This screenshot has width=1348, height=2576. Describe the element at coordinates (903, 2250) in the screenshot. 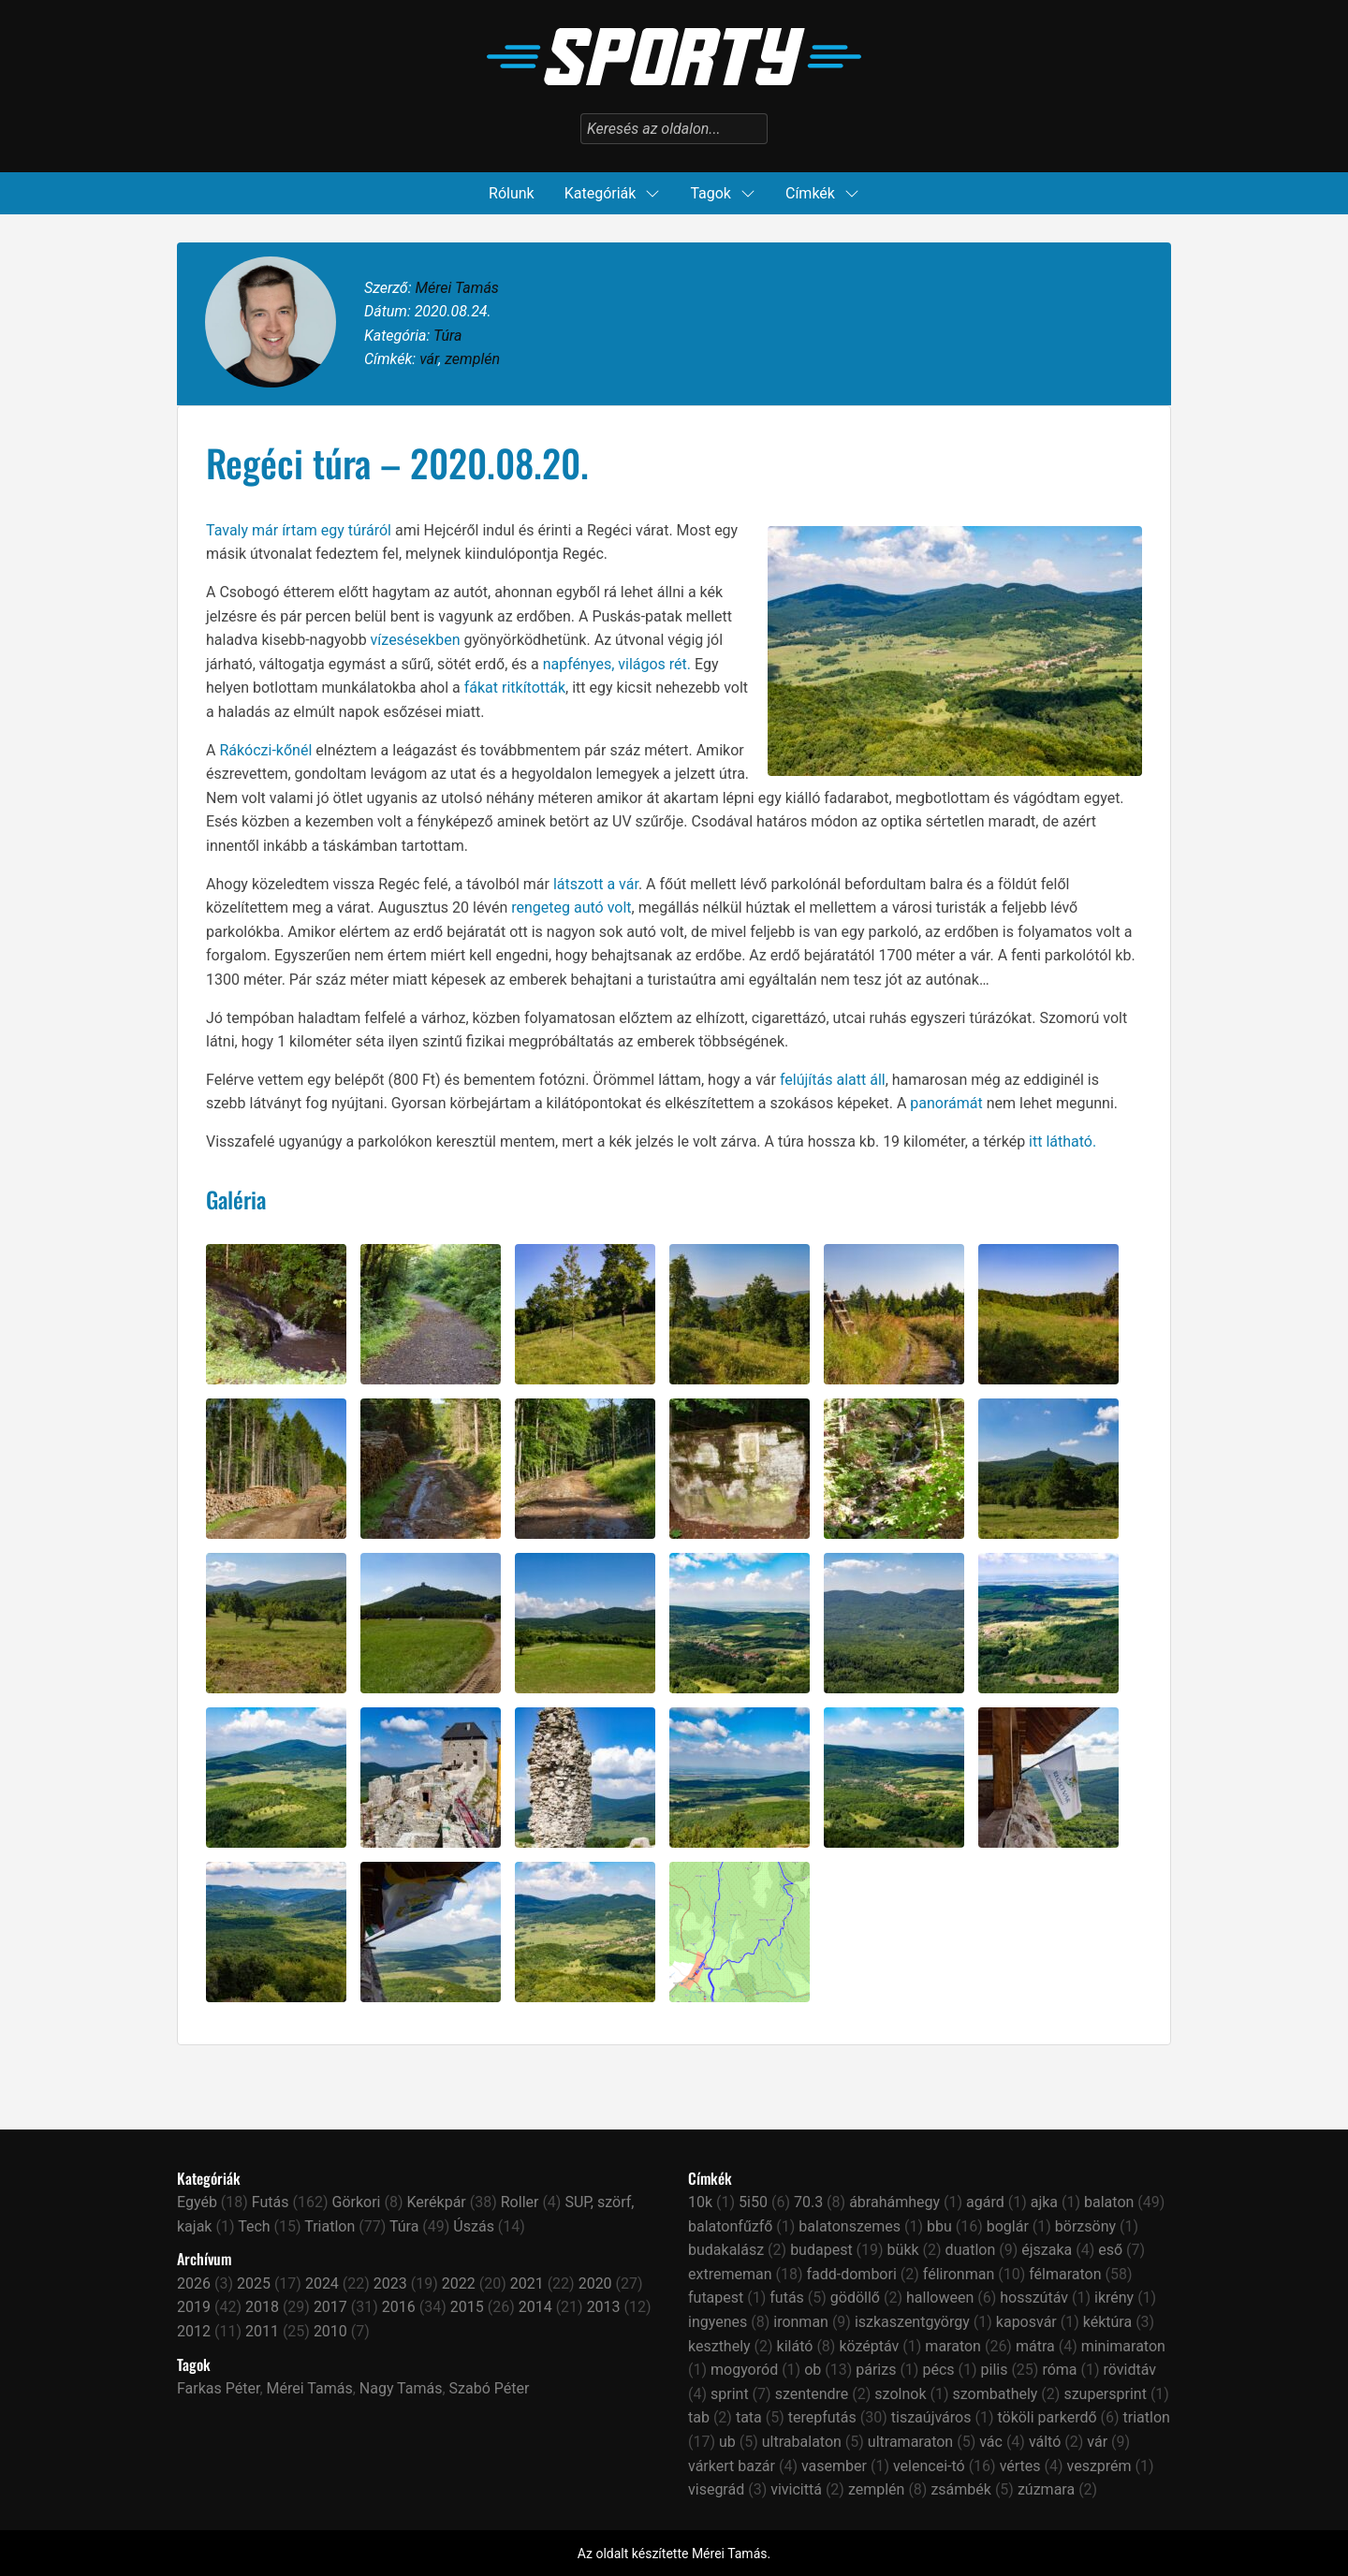

I see `bükk` at that location.